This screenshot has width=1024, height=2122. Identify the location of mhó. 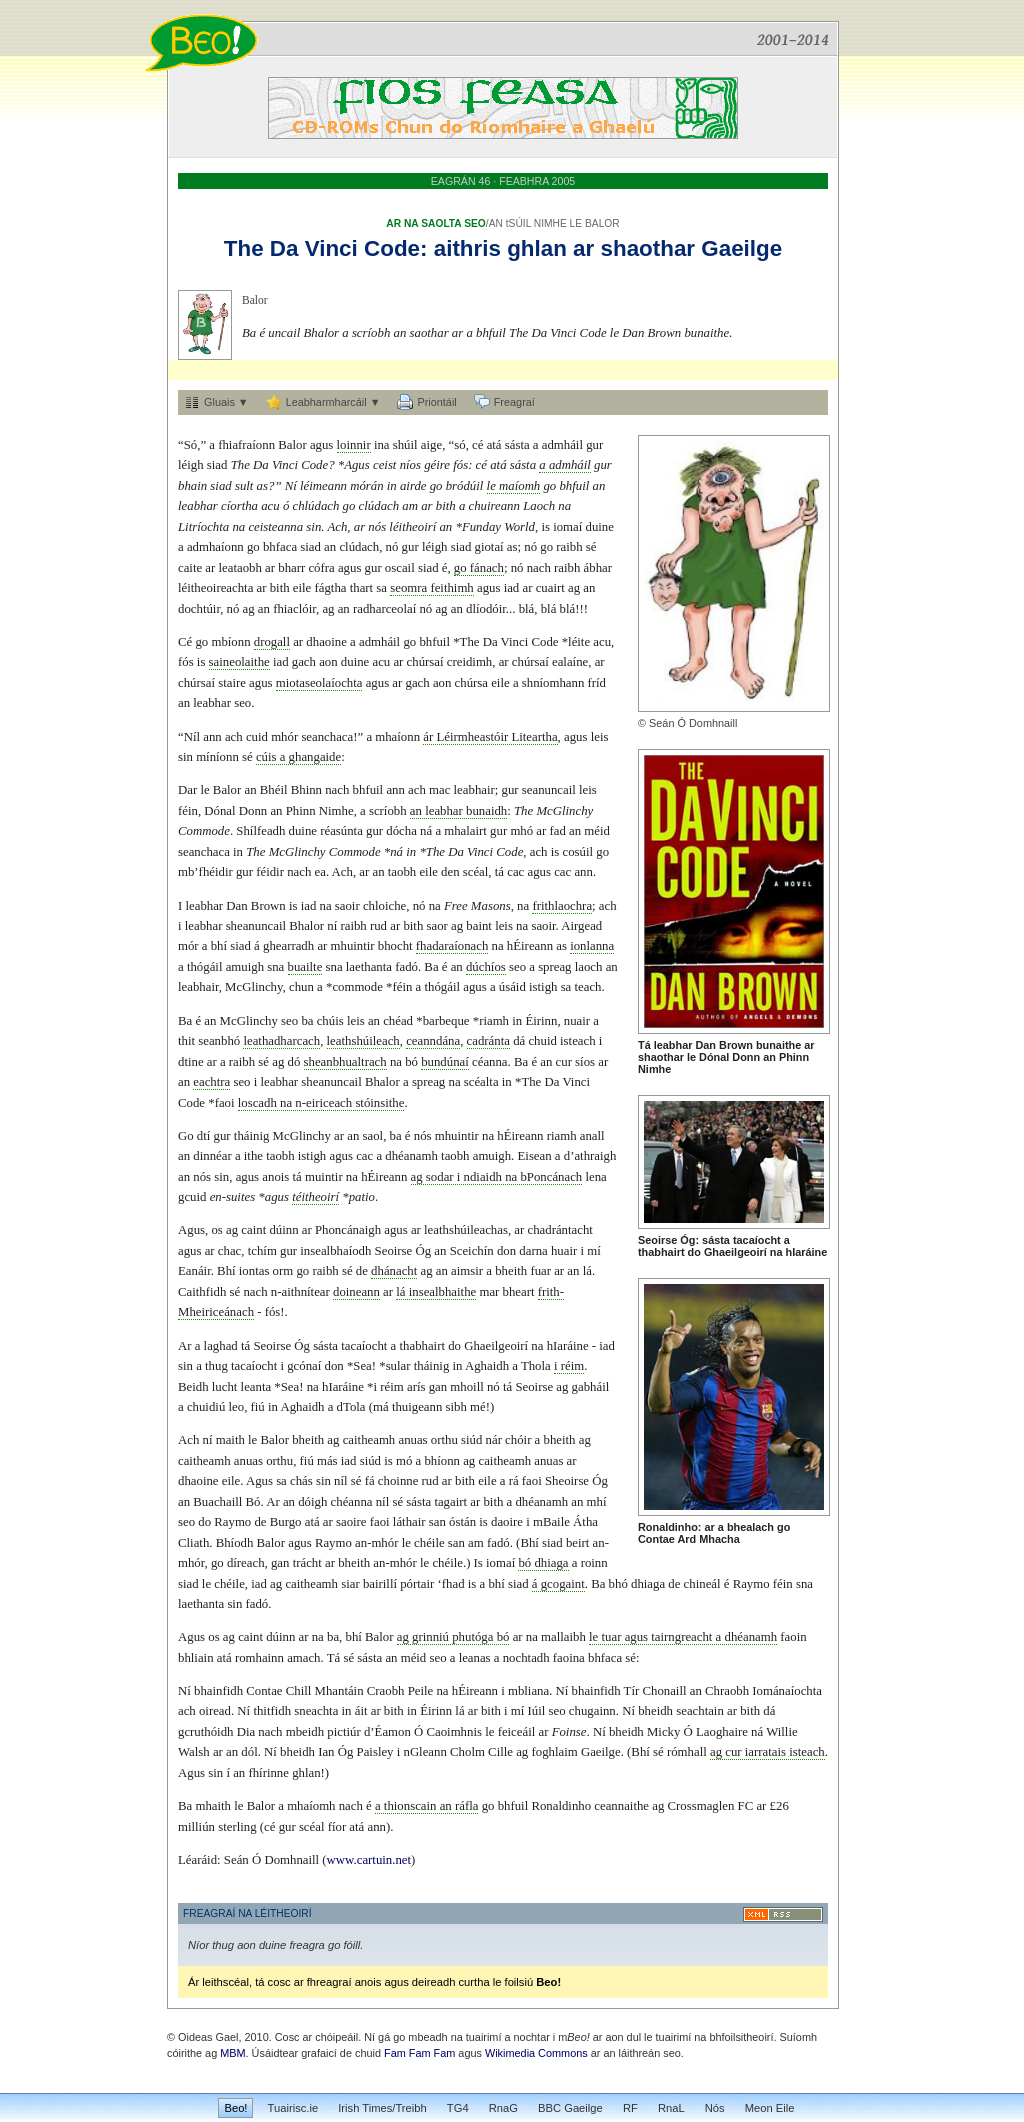
(521, 831).